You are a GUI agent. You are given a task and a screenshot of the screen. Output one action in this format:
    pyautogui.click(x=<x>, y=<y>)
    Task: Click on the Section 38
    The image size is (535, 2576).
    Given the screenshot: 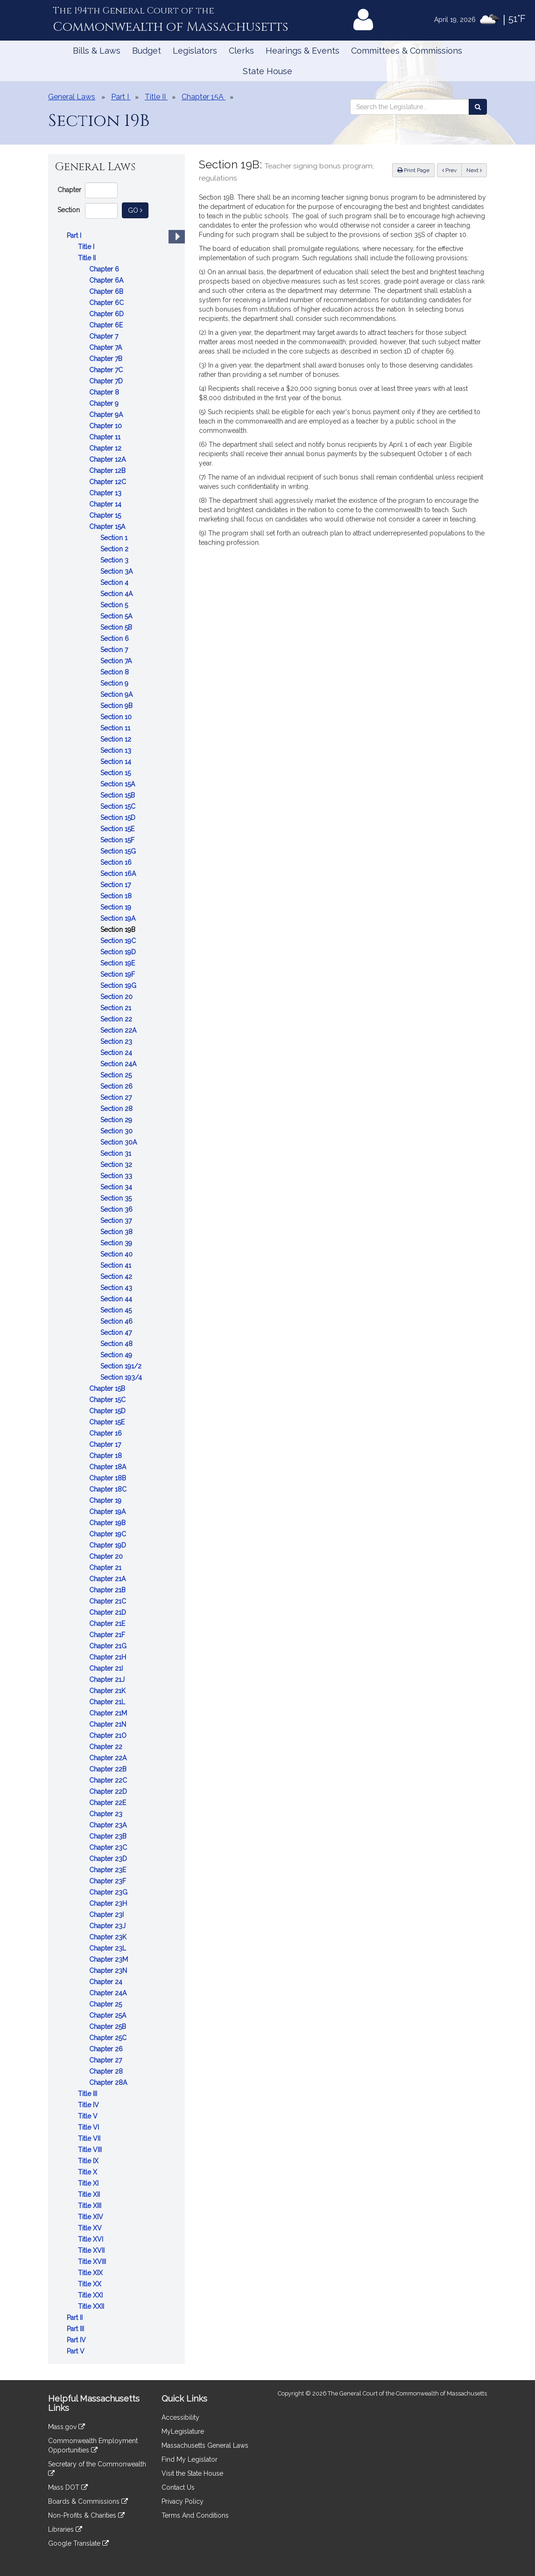 What is the action you would take?
    pyautogui.click(x=117, y=1231)
    